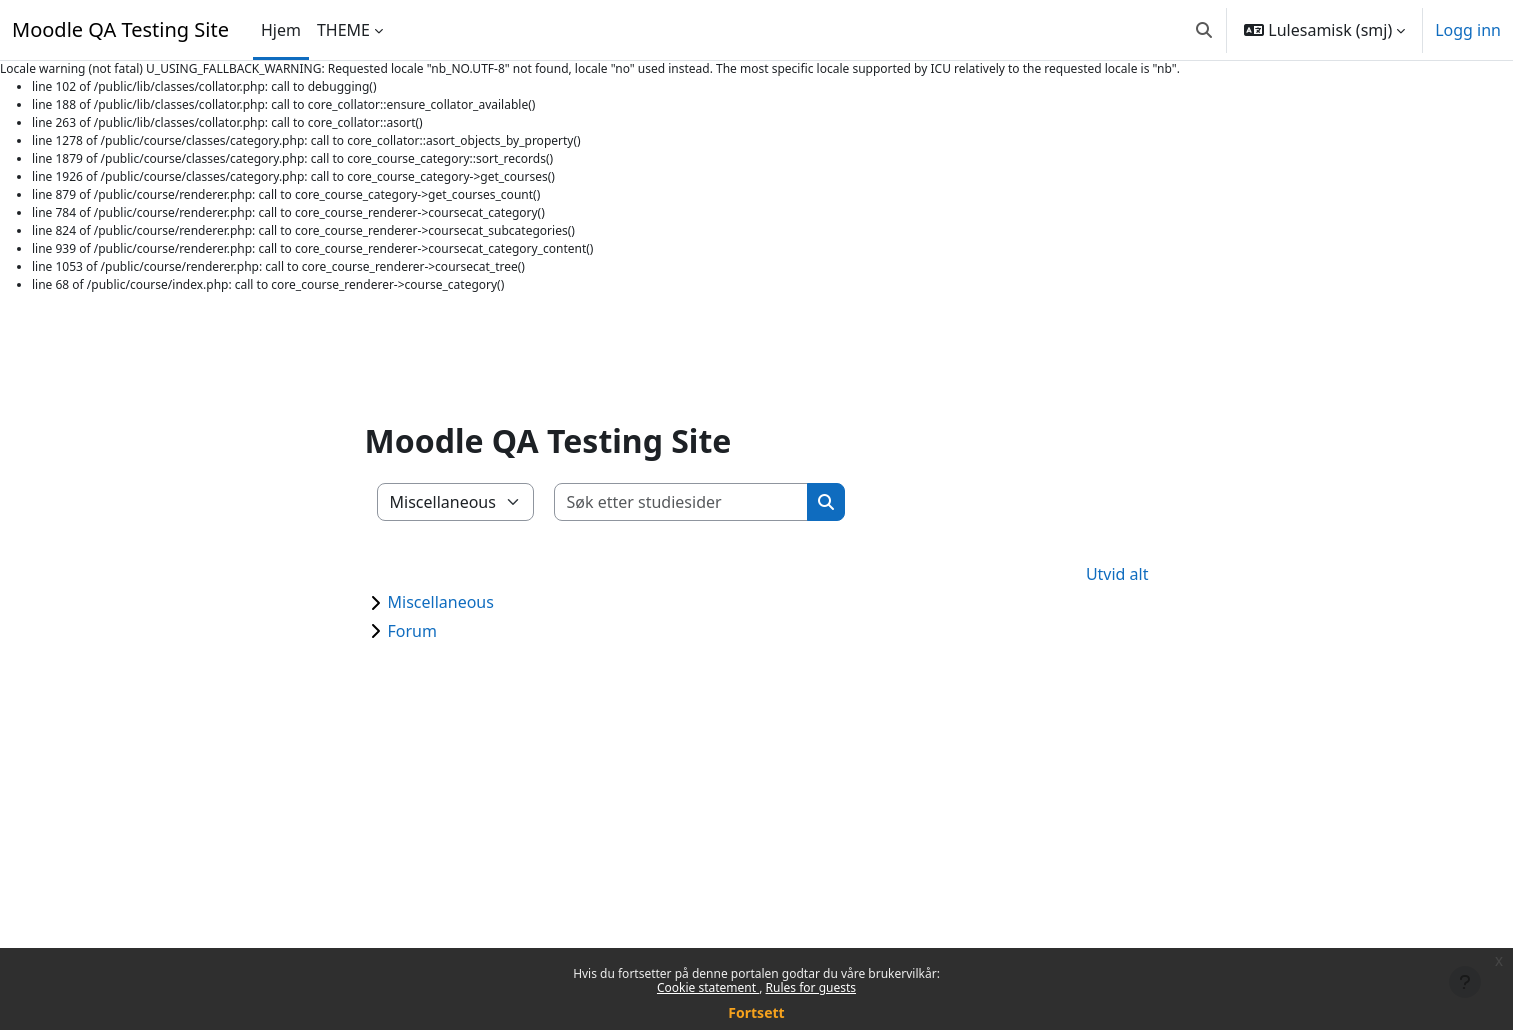 Image resolution: width=1513 pixels, height=1030 pixels. What do you see at coordinates (441, 602) in the screenshot?
I see `Miscellaneous` at bounding box center [441, 602].